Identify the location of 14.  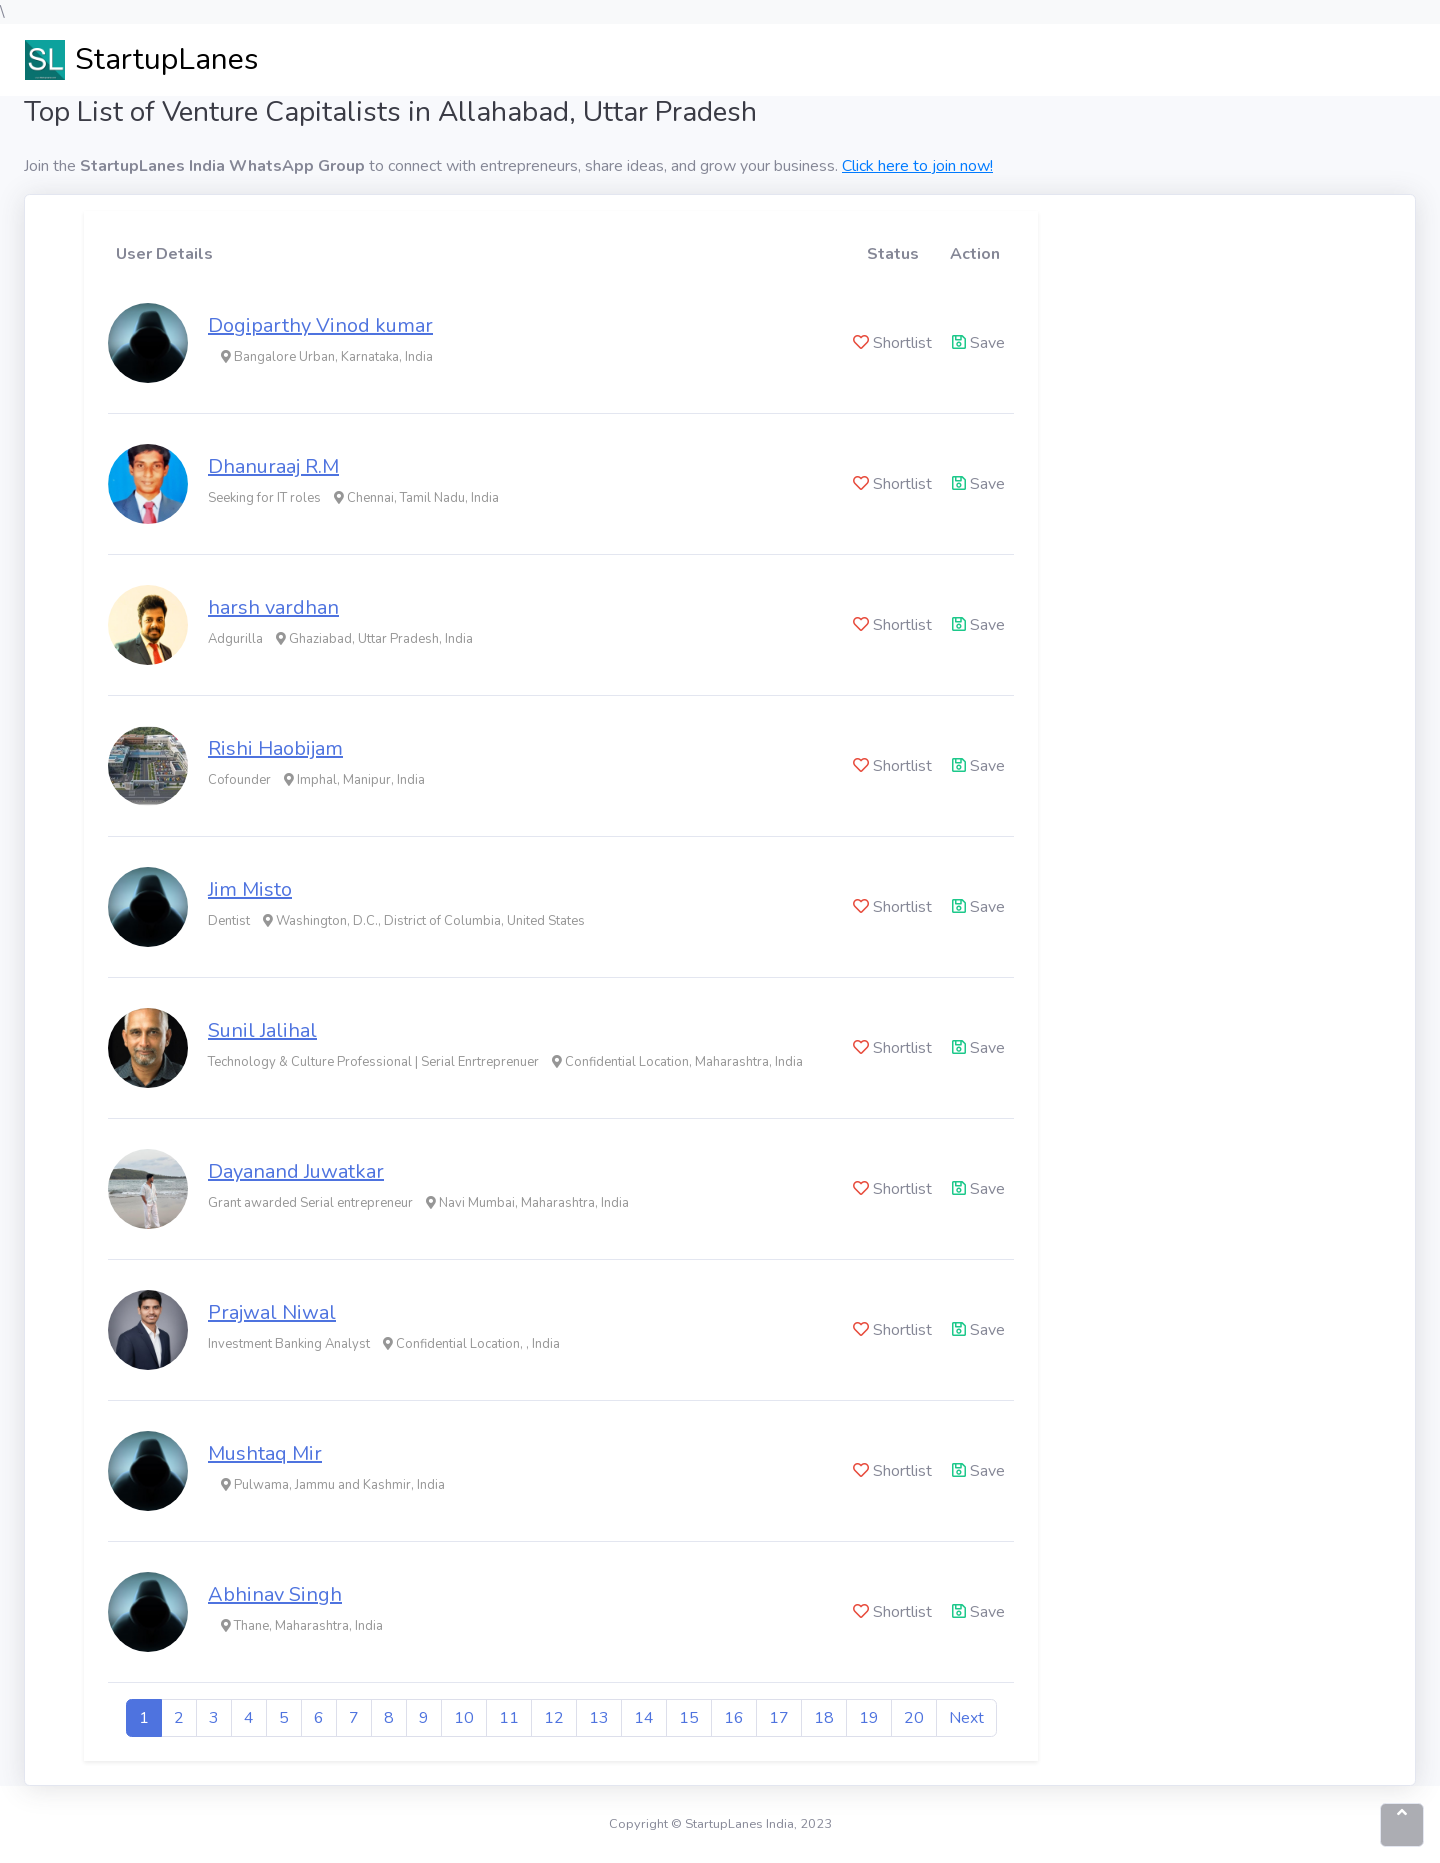
(644, 1718).